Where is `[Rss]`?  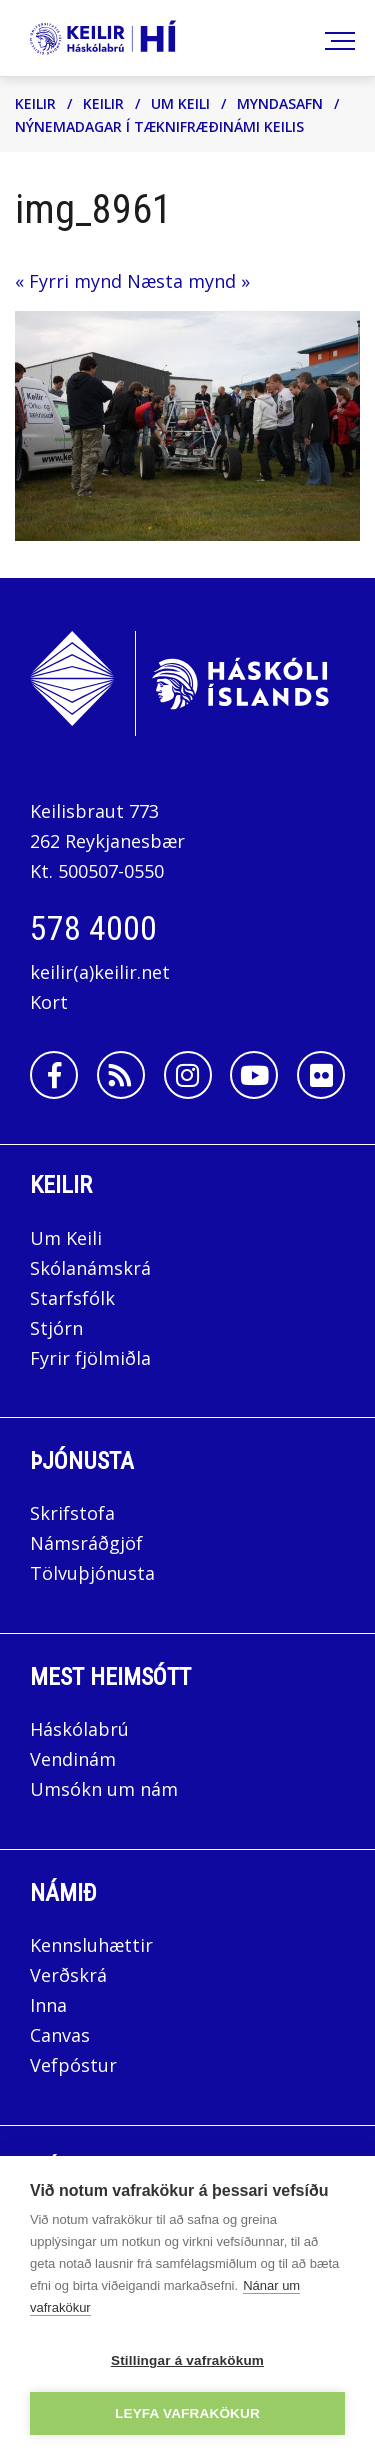
[Rss] is located at coordinates (121, 1075).